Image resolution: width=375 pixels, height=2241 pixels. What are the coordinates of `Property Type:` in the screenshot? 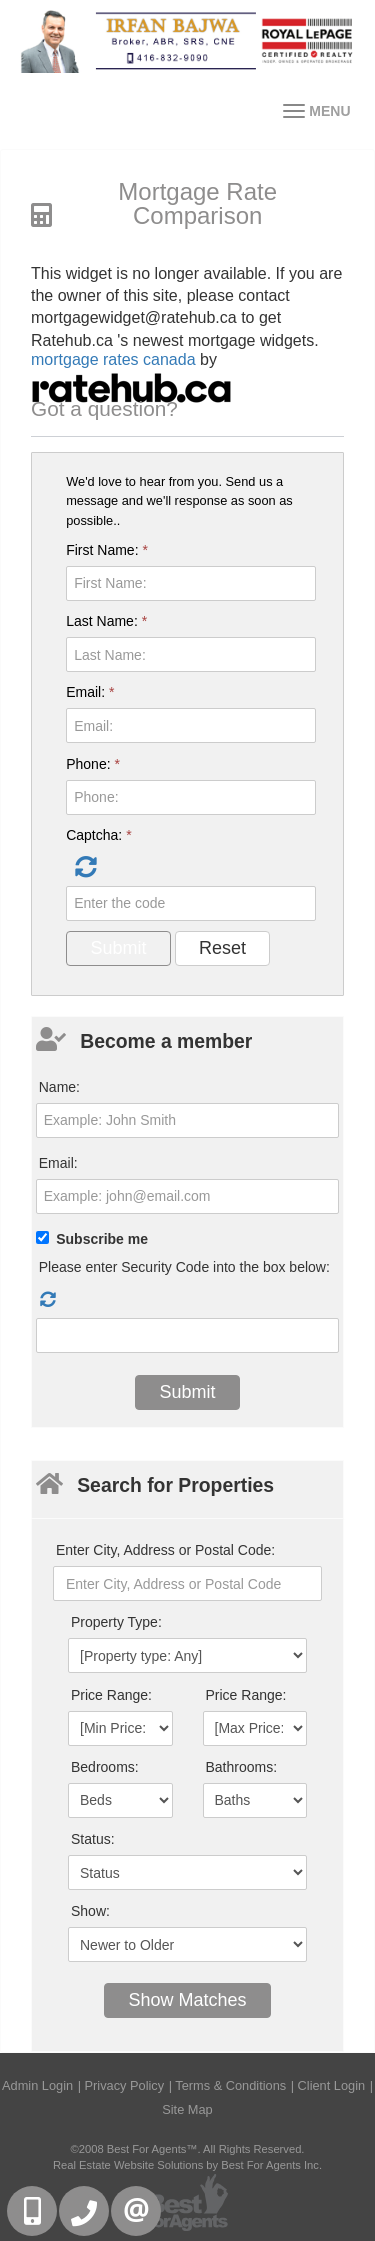 It's located at (116, 1622).